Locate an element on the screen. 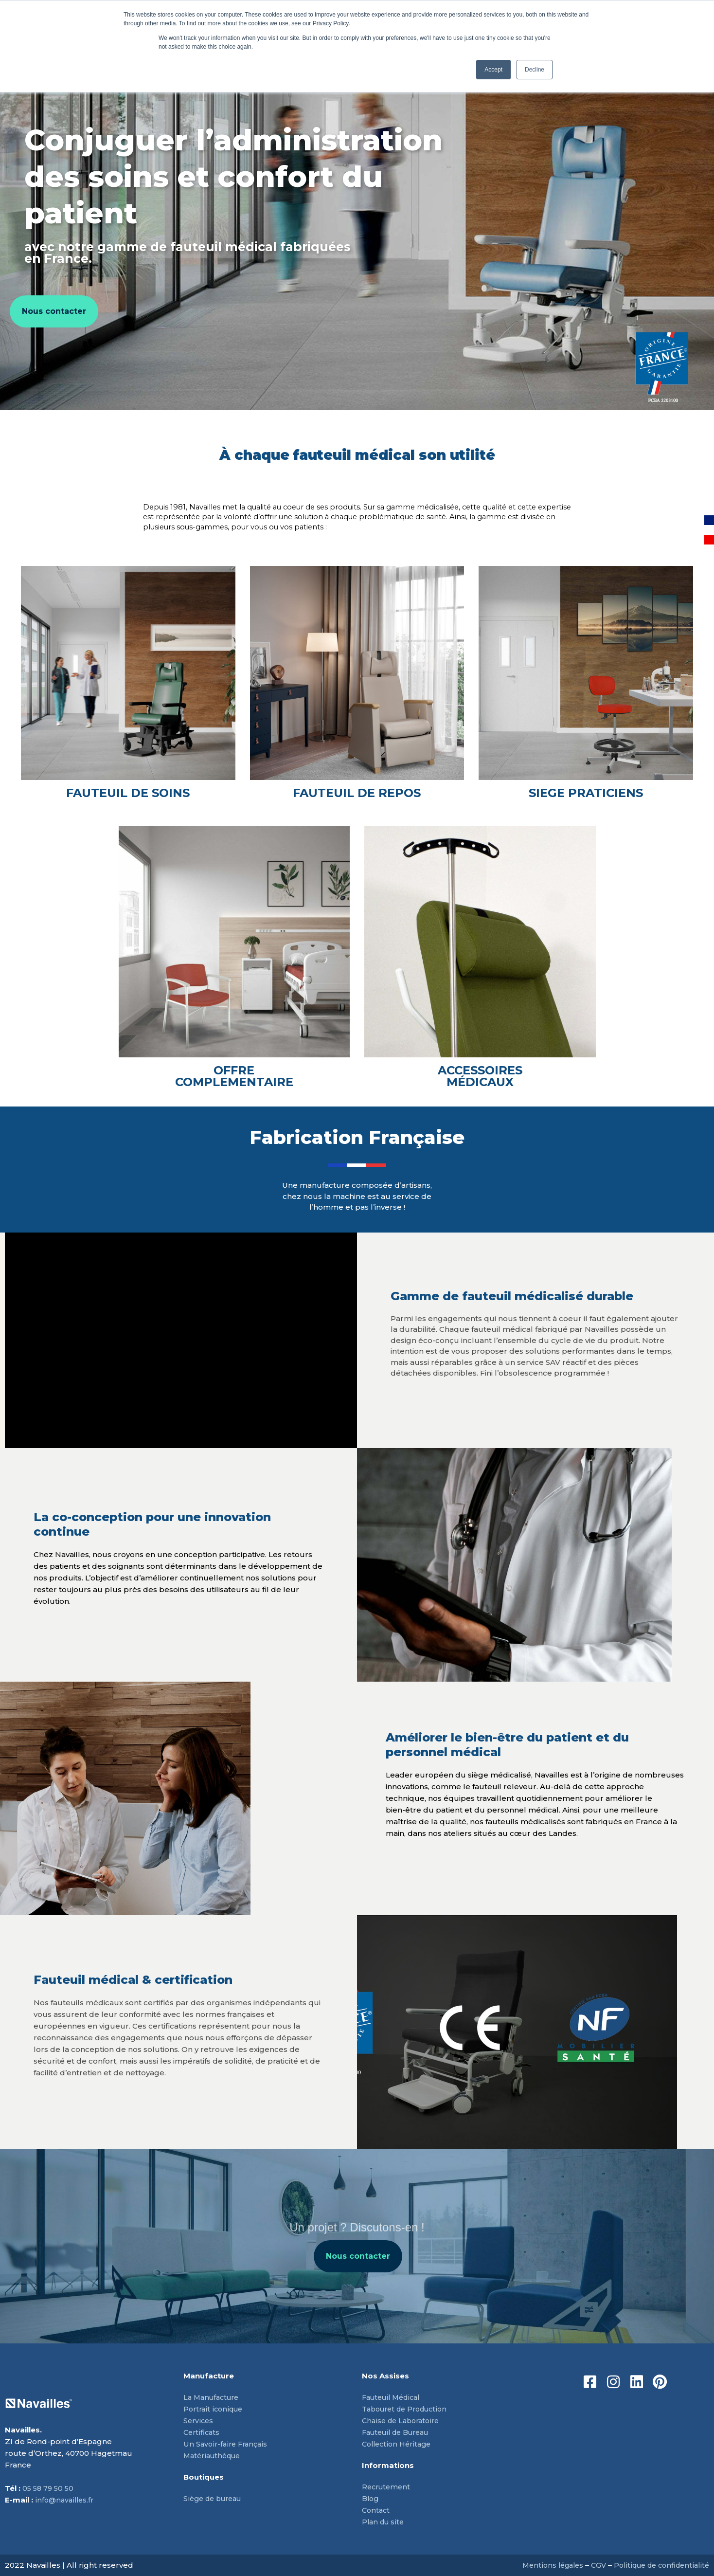 The image size is (714, 2576). Services is located at coordinates (198, 2420).